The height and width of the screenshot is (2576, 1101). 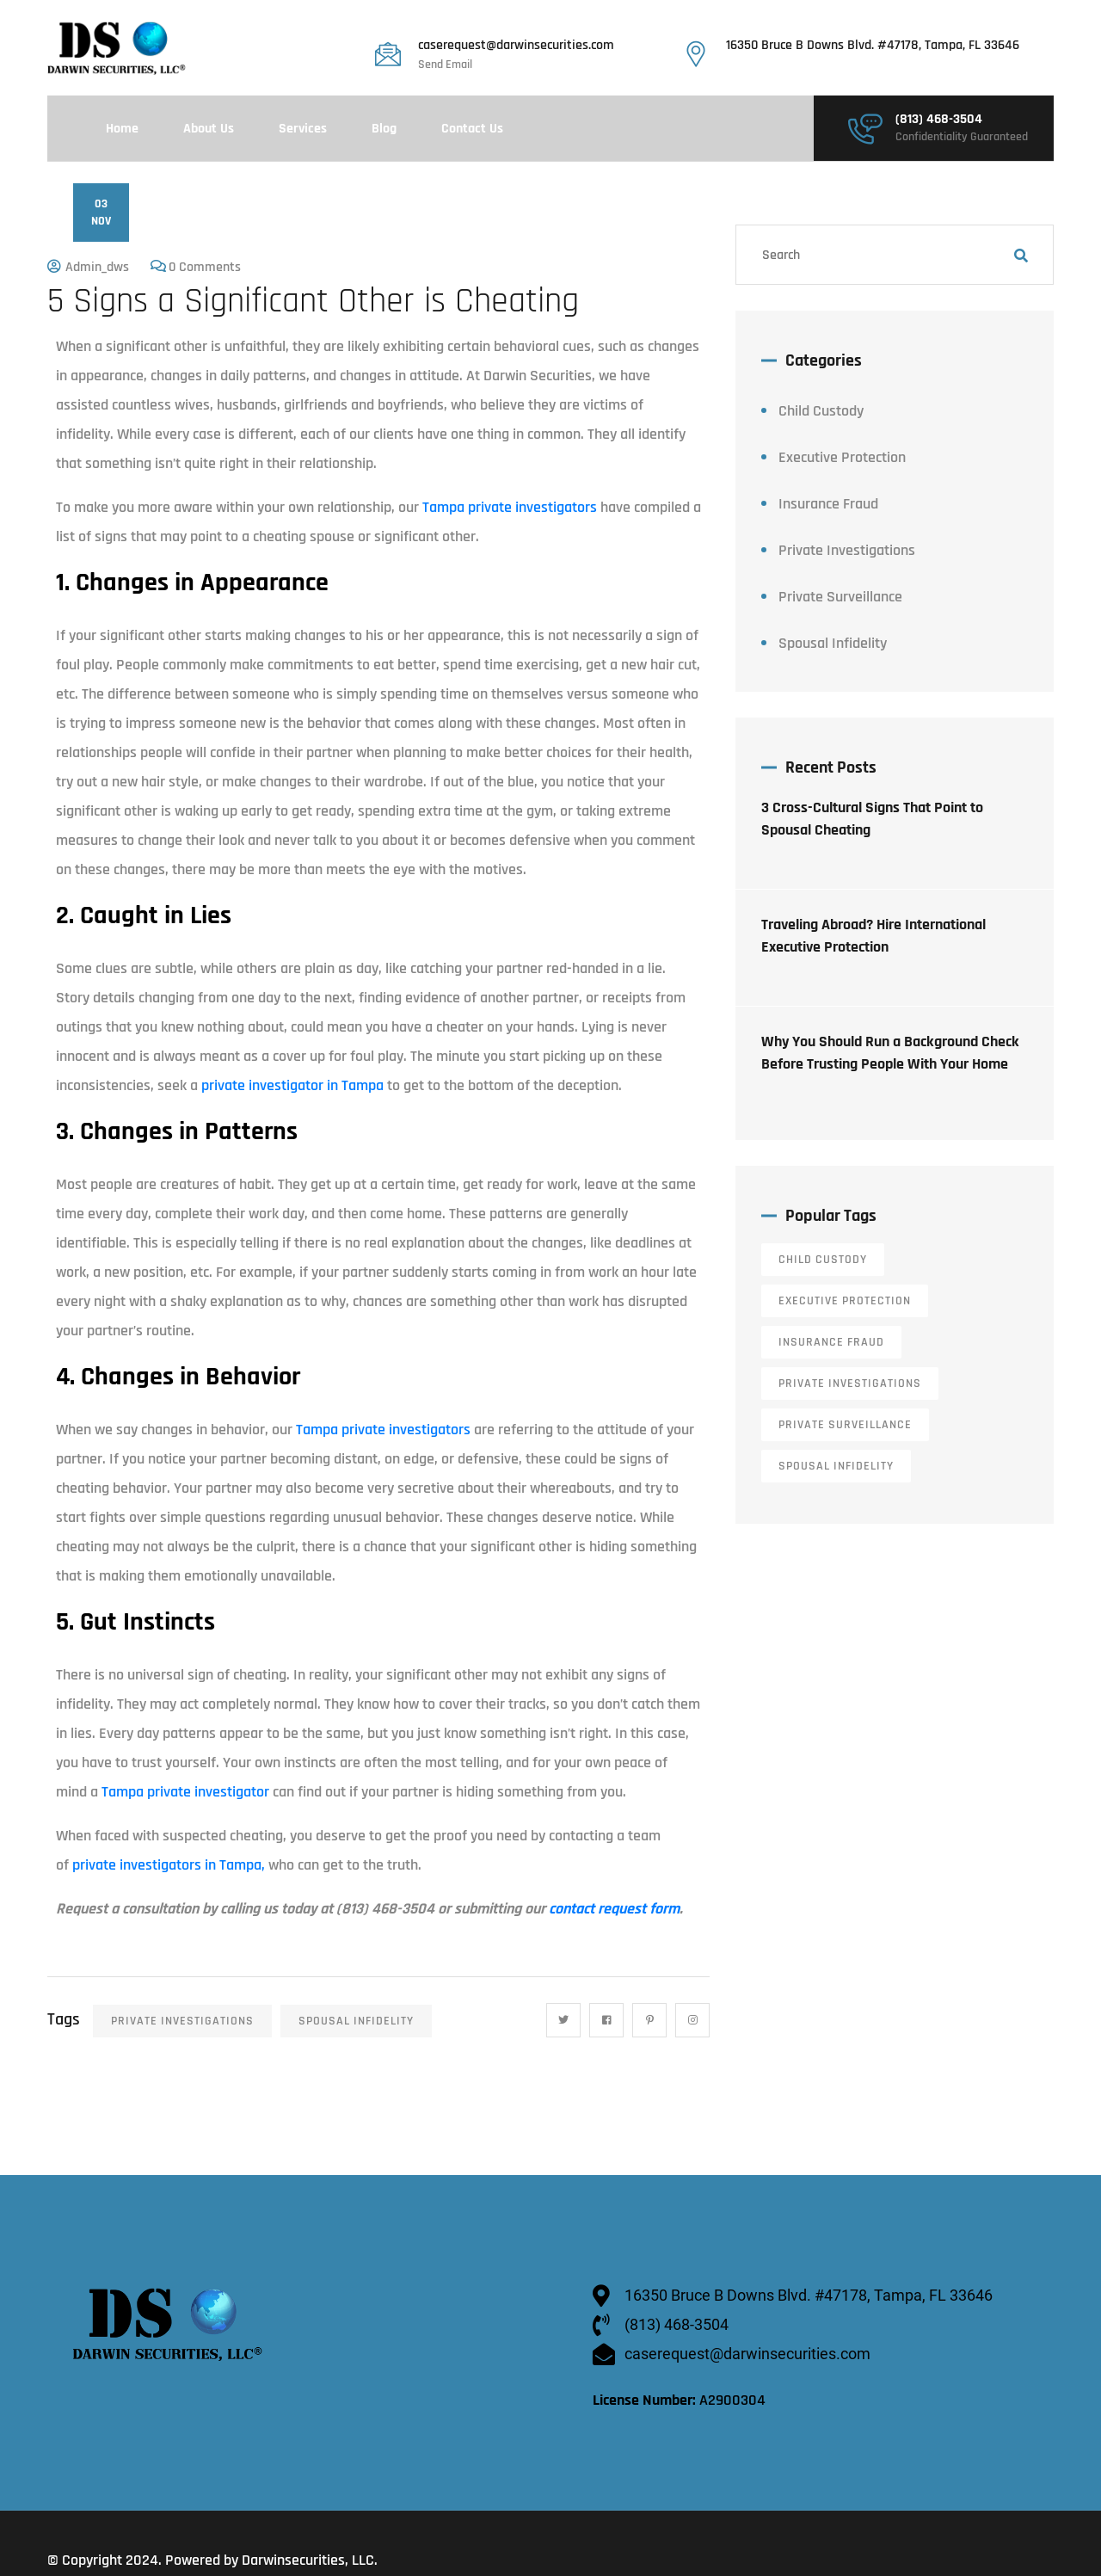 What do you see at coordinates (890, 1053) in the screenshot?
I see `Why You Should Run a Background Check Before Trusting People With Your Home` at bounding box center [890, 1053].